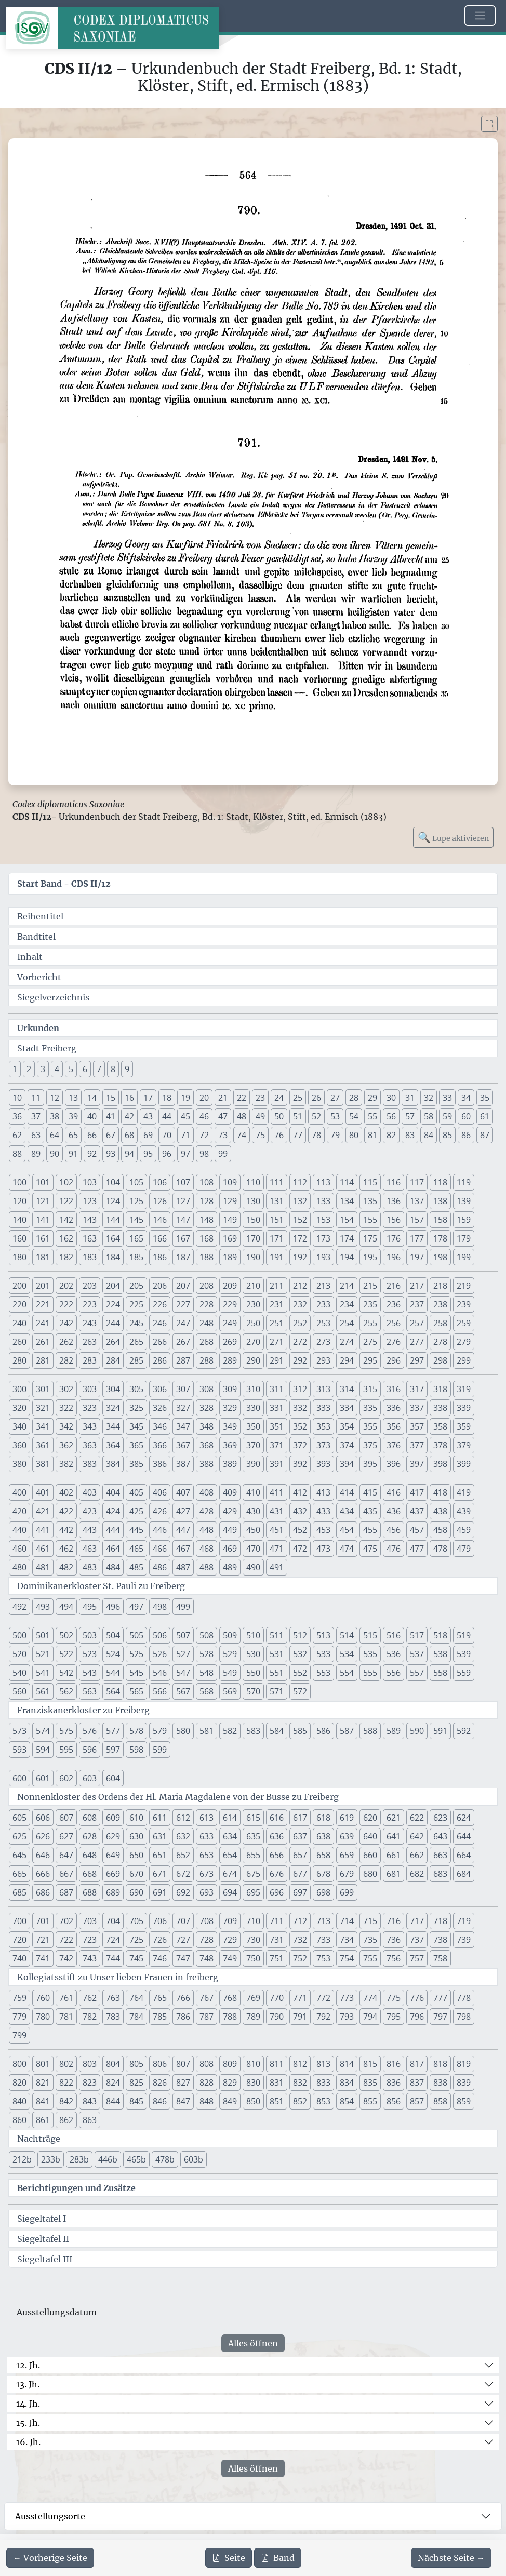 The height and width of the screenshot is (2576, 506). Describe the element at coordinates (347, 1998) in the screenshot. I see `773 [button]` at that location.